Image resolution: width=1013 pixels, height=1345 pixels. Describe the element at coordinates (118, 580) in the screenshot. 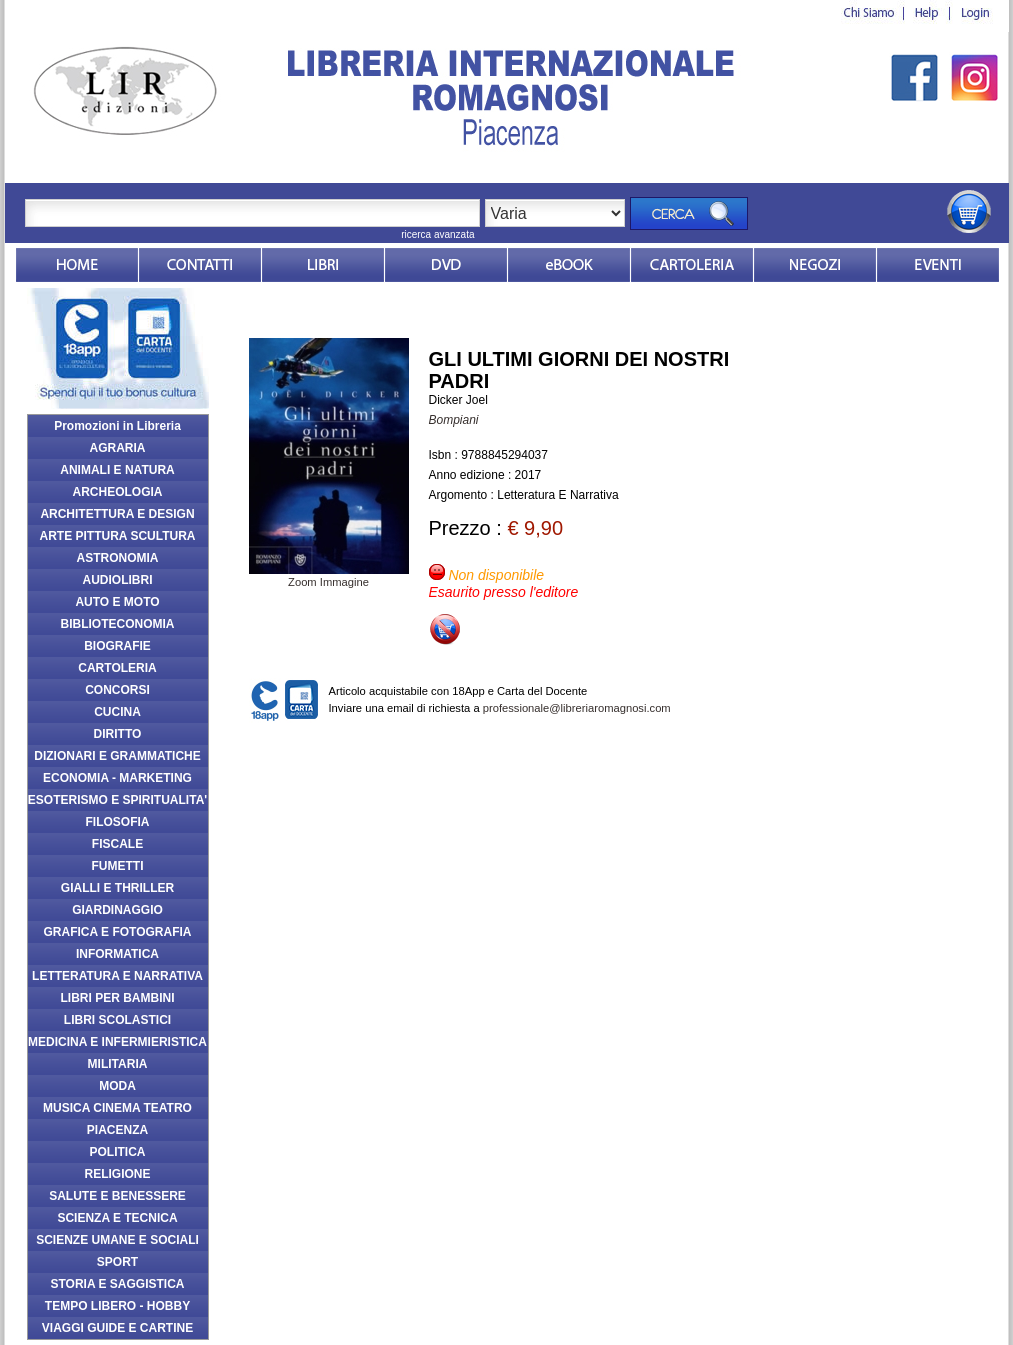

I see `AUDIOLIBRI` at that location.